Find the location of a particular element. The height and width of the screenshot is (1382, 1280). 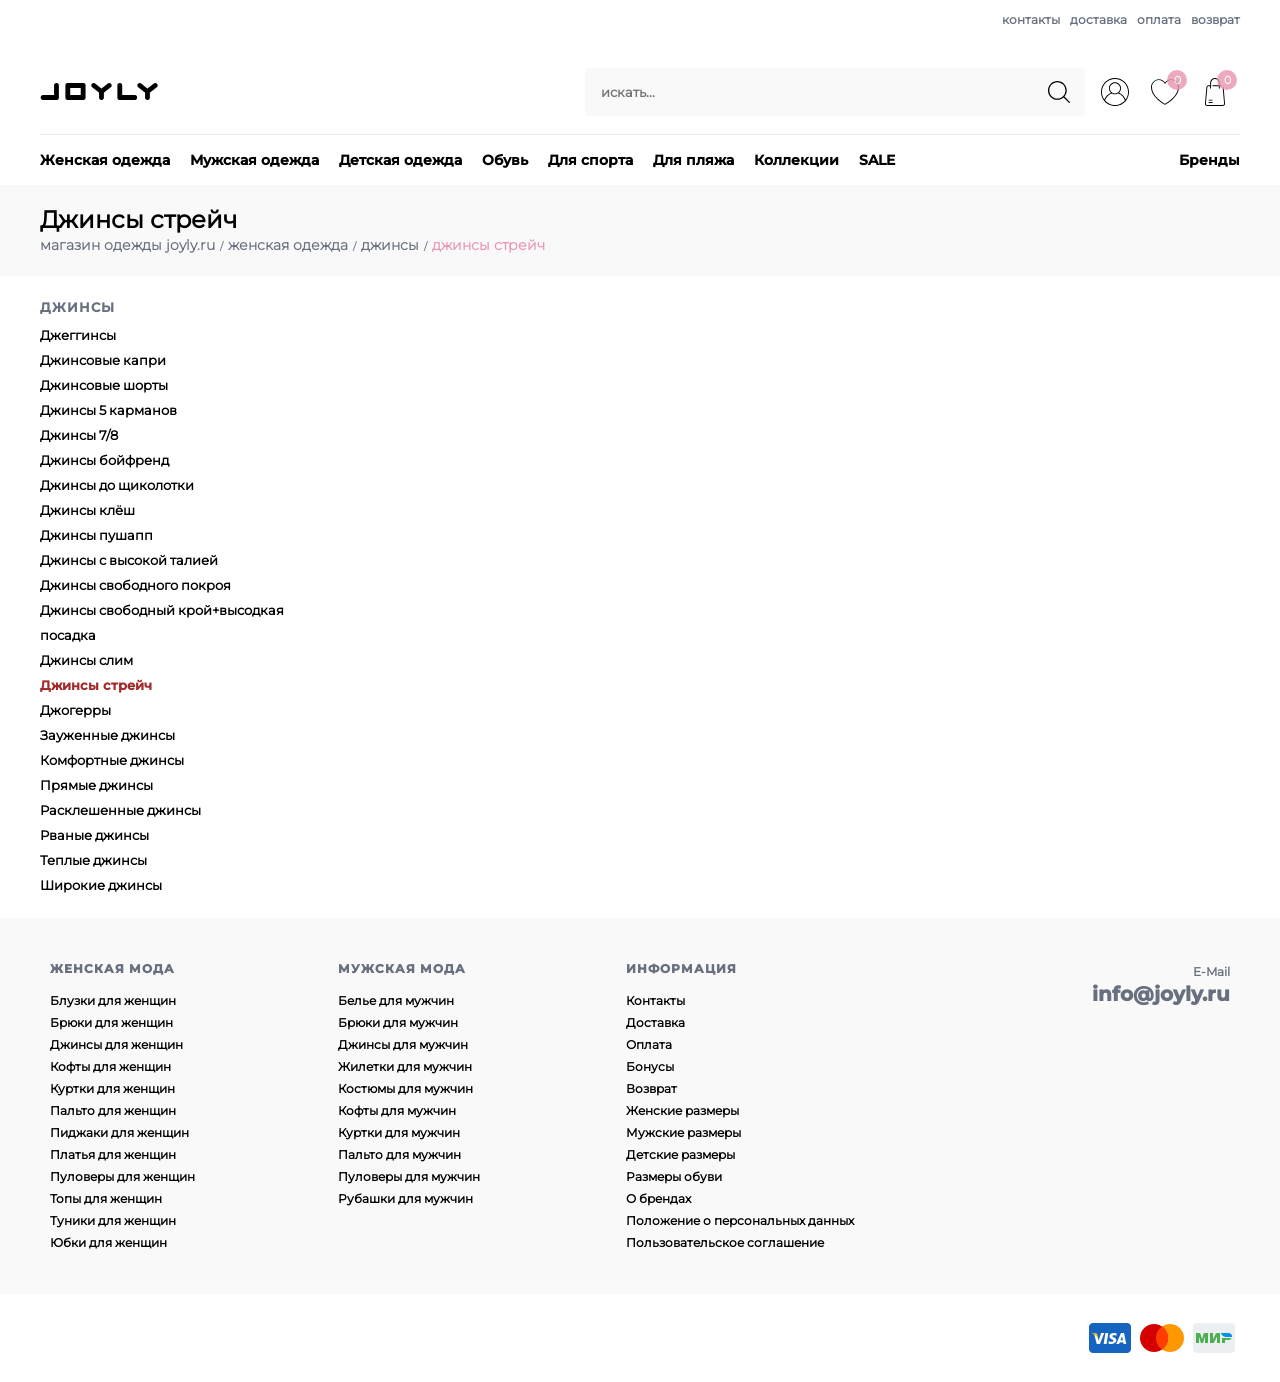

Обувь is located at coordinates (505, 160).